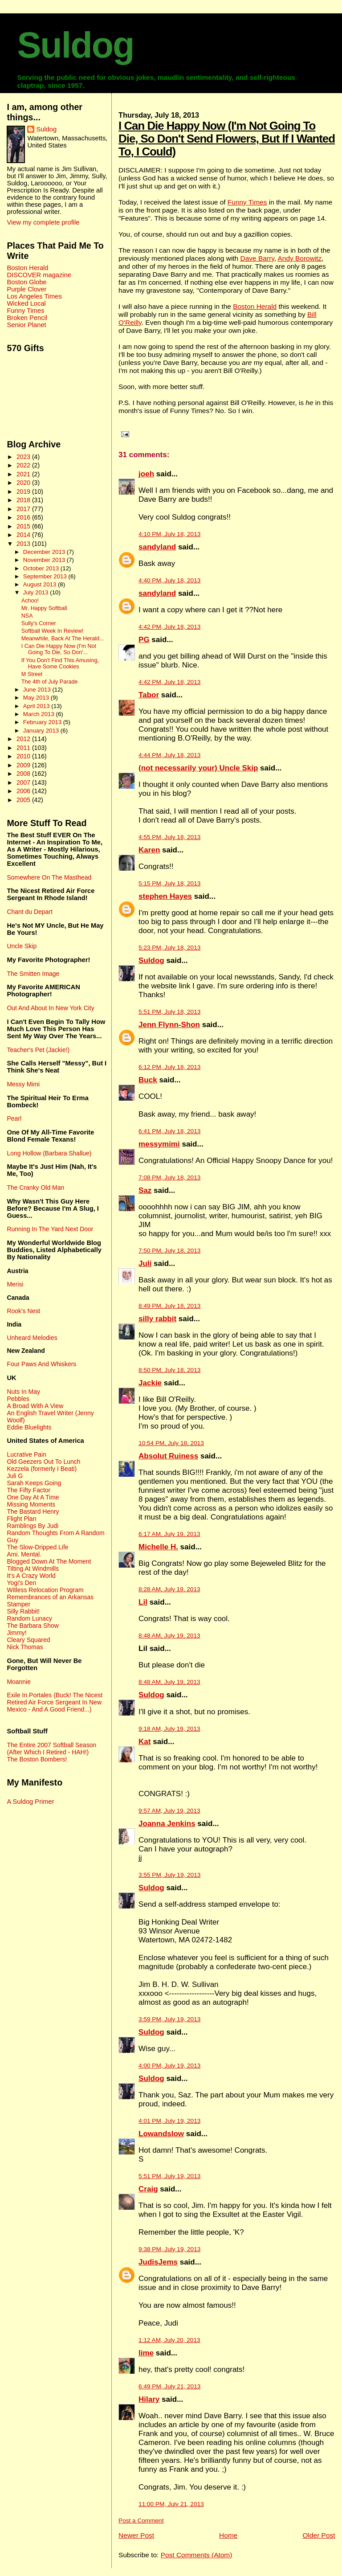 This screenshot has height=2576, width=342. Describe the element at coordinates (169, 1635) in the screenshot. I see `8:48 AM, July 19, 2013` at that location.